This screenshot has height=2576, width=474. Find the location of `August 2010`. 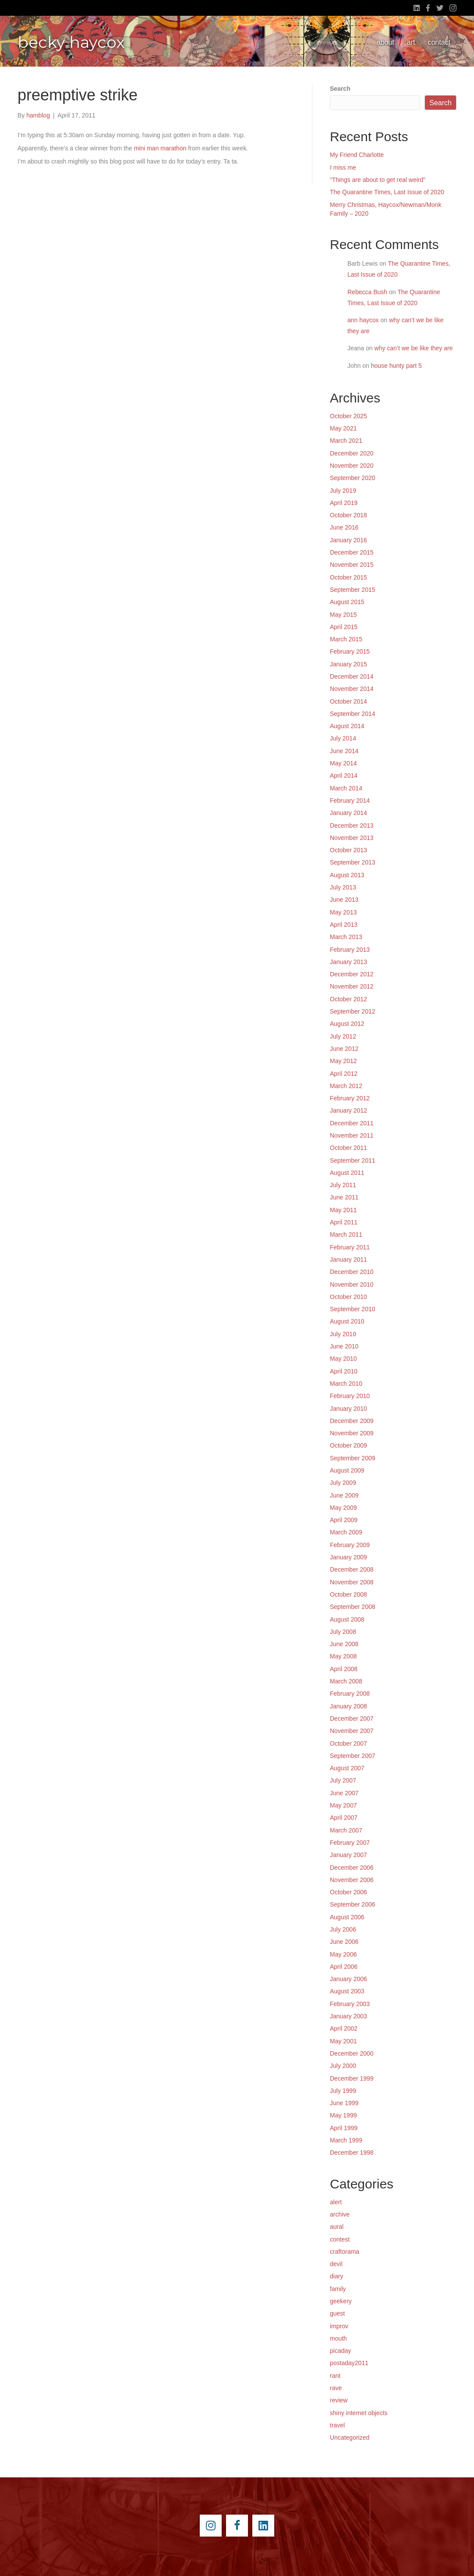

August 2010 is located at coordinates (347, 1321).